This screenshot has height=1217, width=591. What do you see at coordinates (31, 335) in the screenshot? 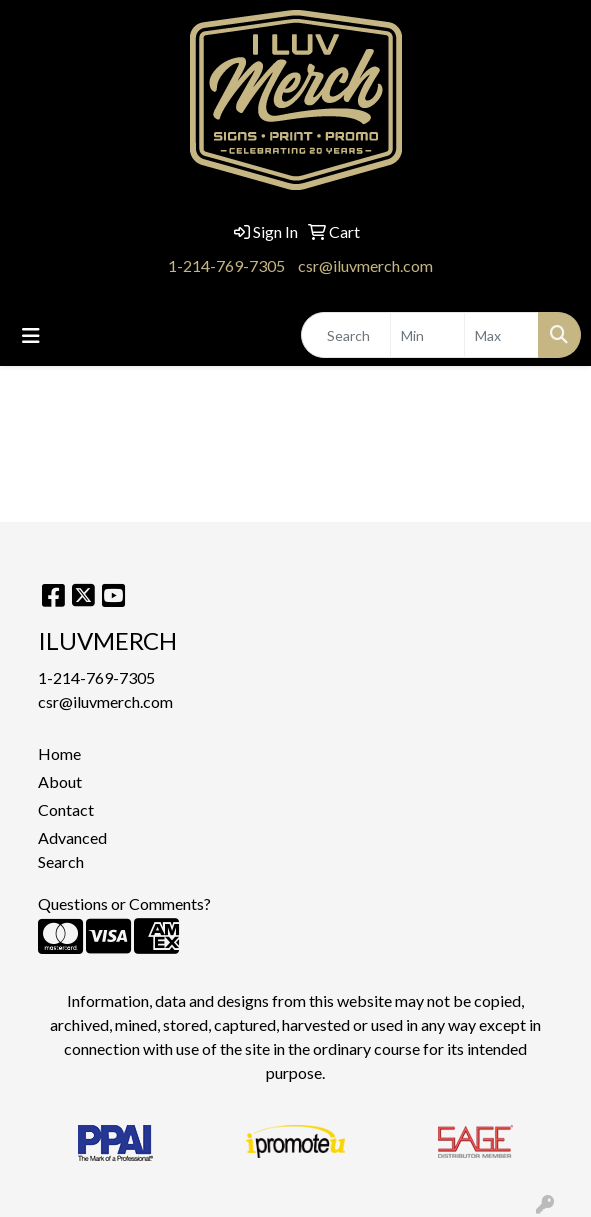
I see `[Toggle navigation]` at bounding box center [31, 335].